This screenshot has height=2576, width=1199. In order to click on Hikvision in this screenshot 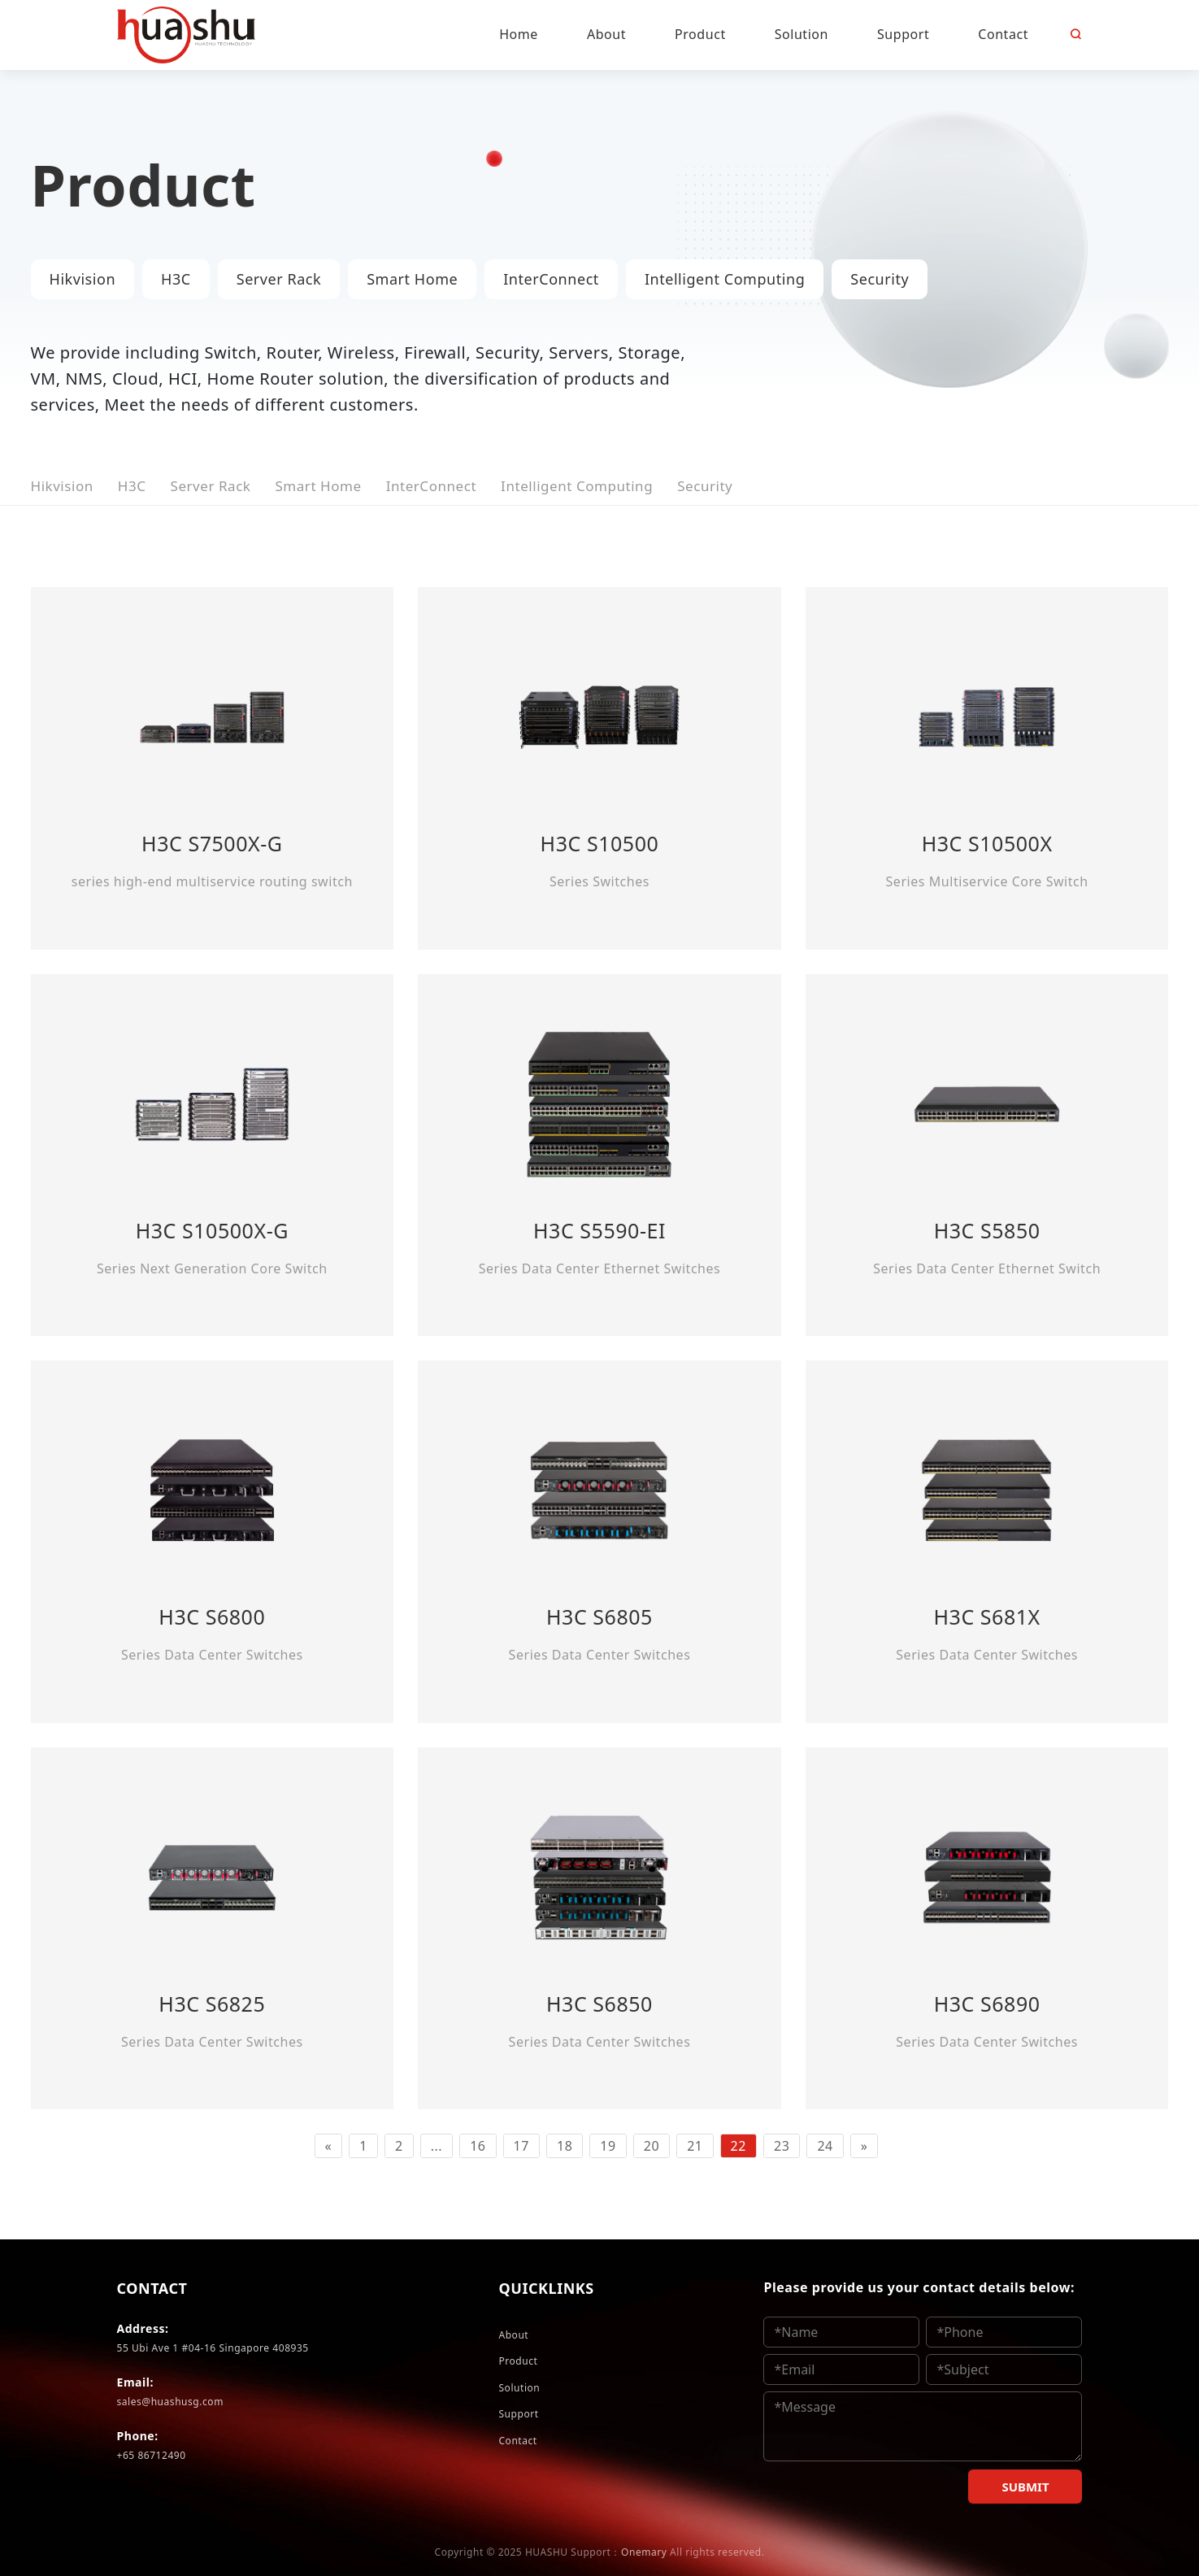, I will do `click(83, 279)`.